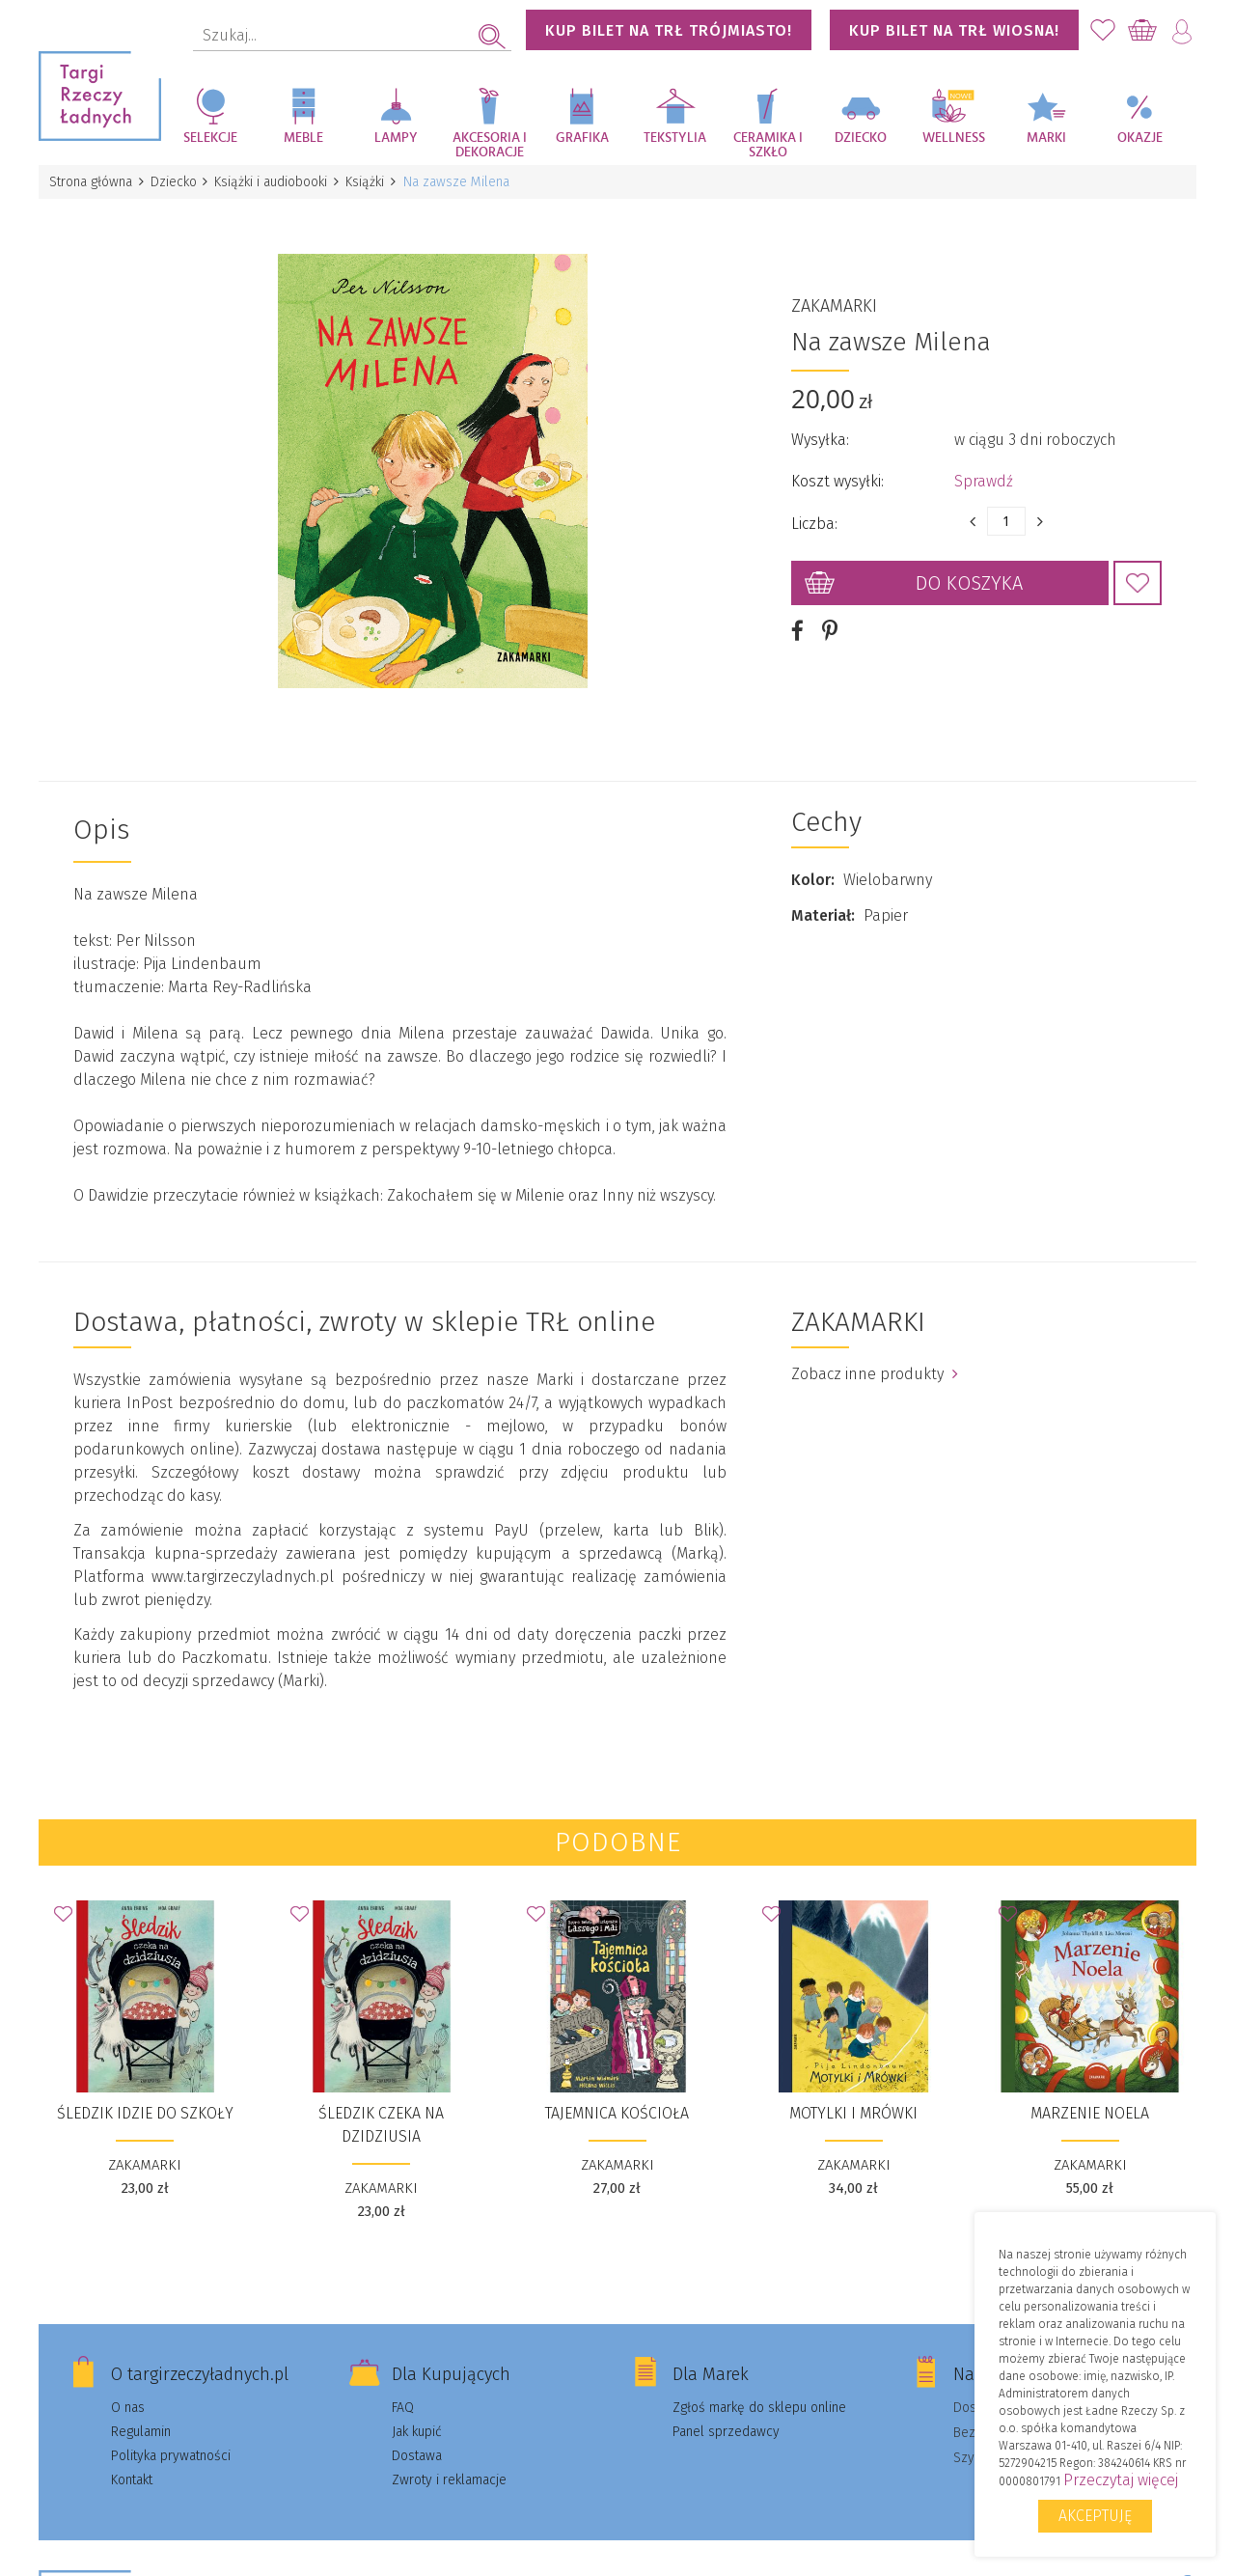 Image resolution: width=1235 pixels, height=2576 pixels. Describe the element at coordinates (1089, 2098) in the screenshot. I see `Marzenie Noela` at that location.